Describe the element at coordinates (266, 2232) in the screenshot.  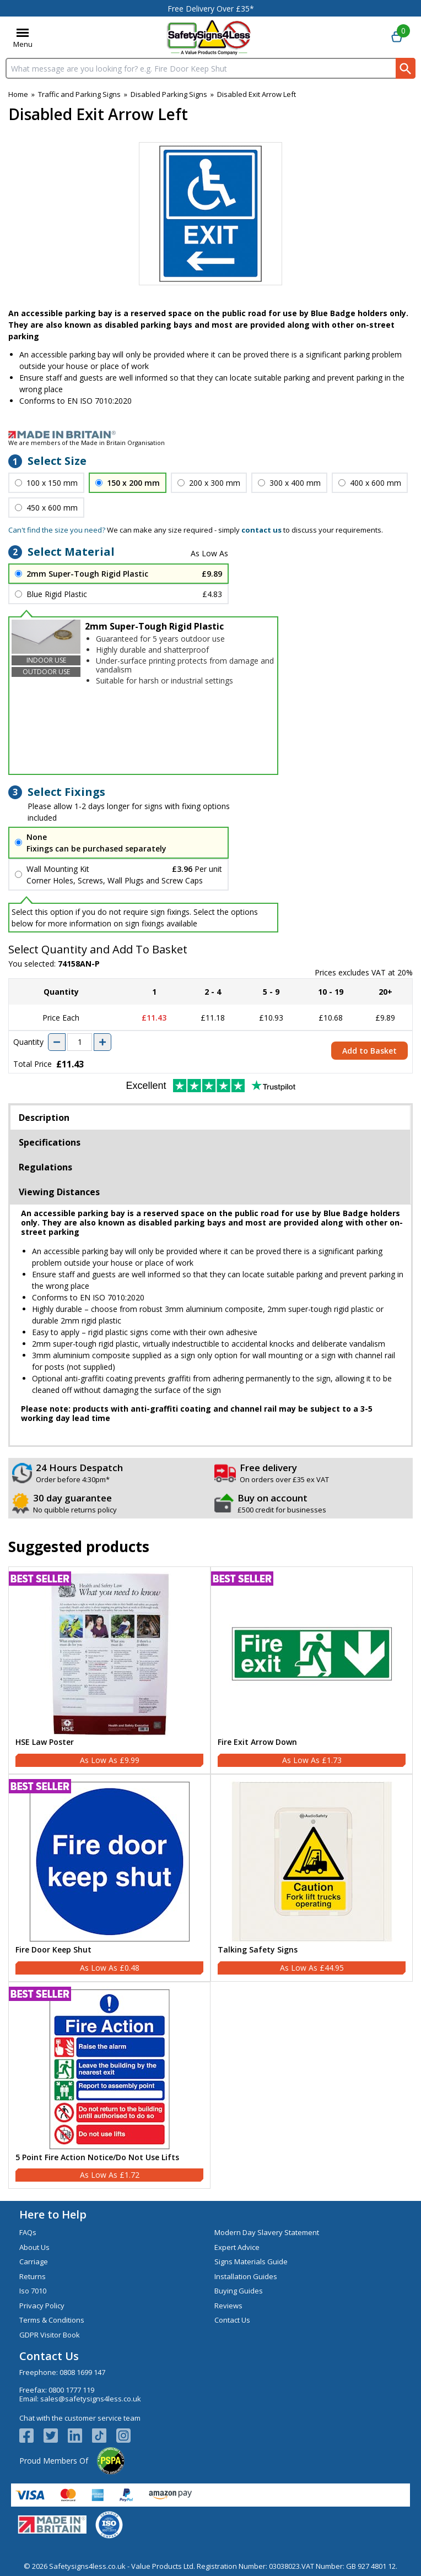
I see `Modern Day Slavery Statement [Visit Modern Day Slavery Statement]` at that location.